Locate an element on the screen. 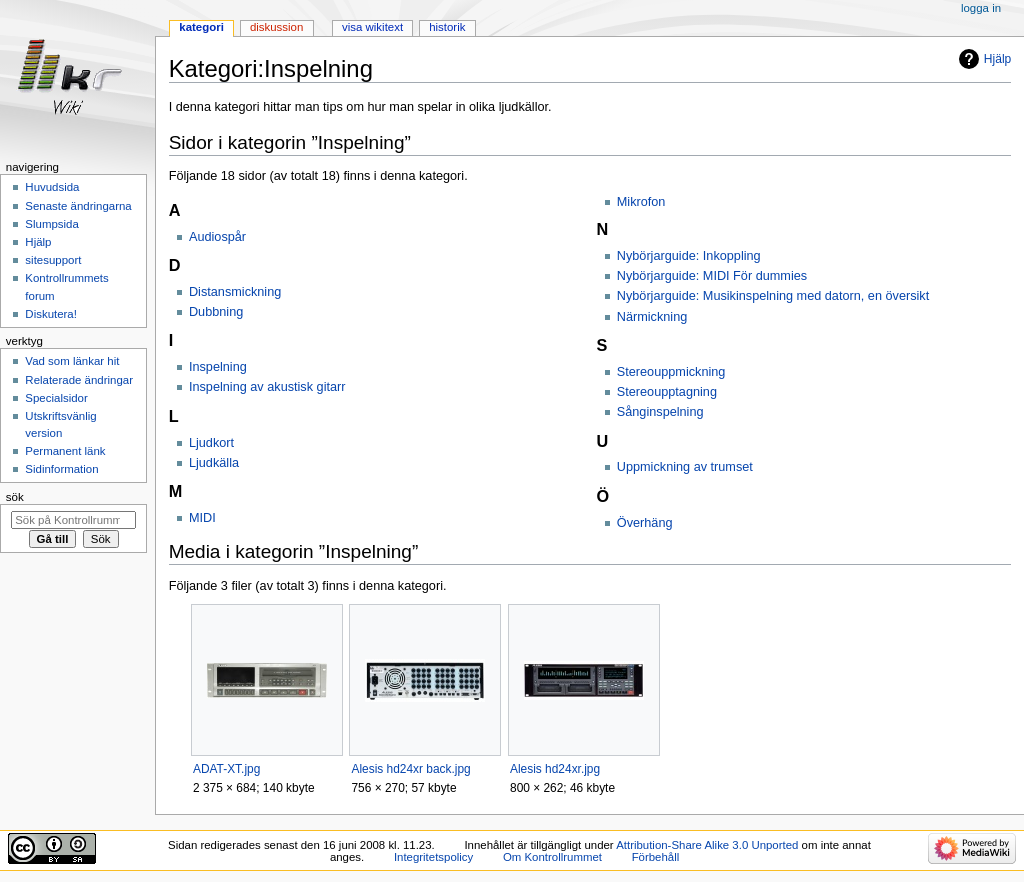 This screenshot has height=882, width=1024. Kategori is located at coordinates (201, 27).